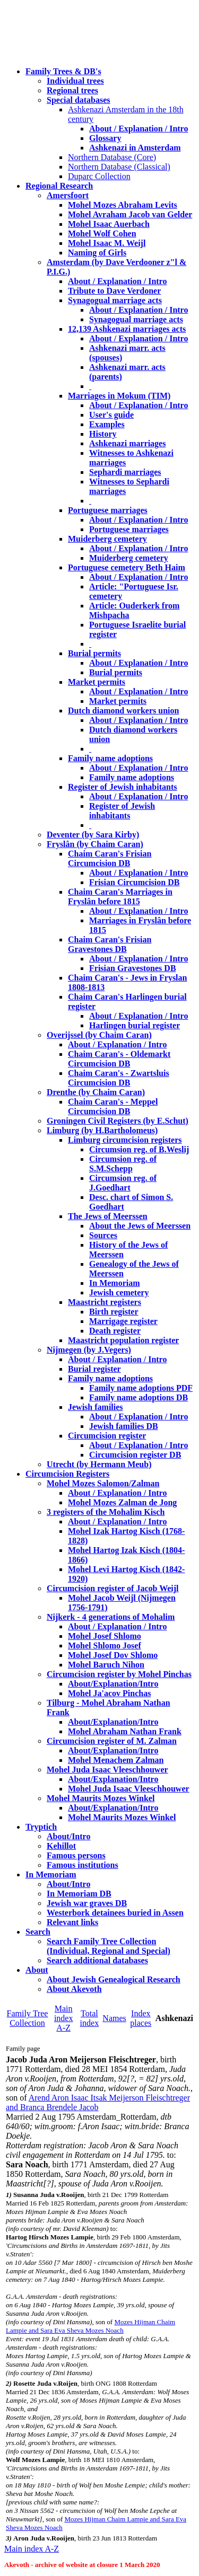 The width and height of the screenshot is (199, 2576). What do you see at coordinates (119, 395) in the screenshot?
I see `Marriages in Mokum (TIM)` at bounding box center [119, 395].